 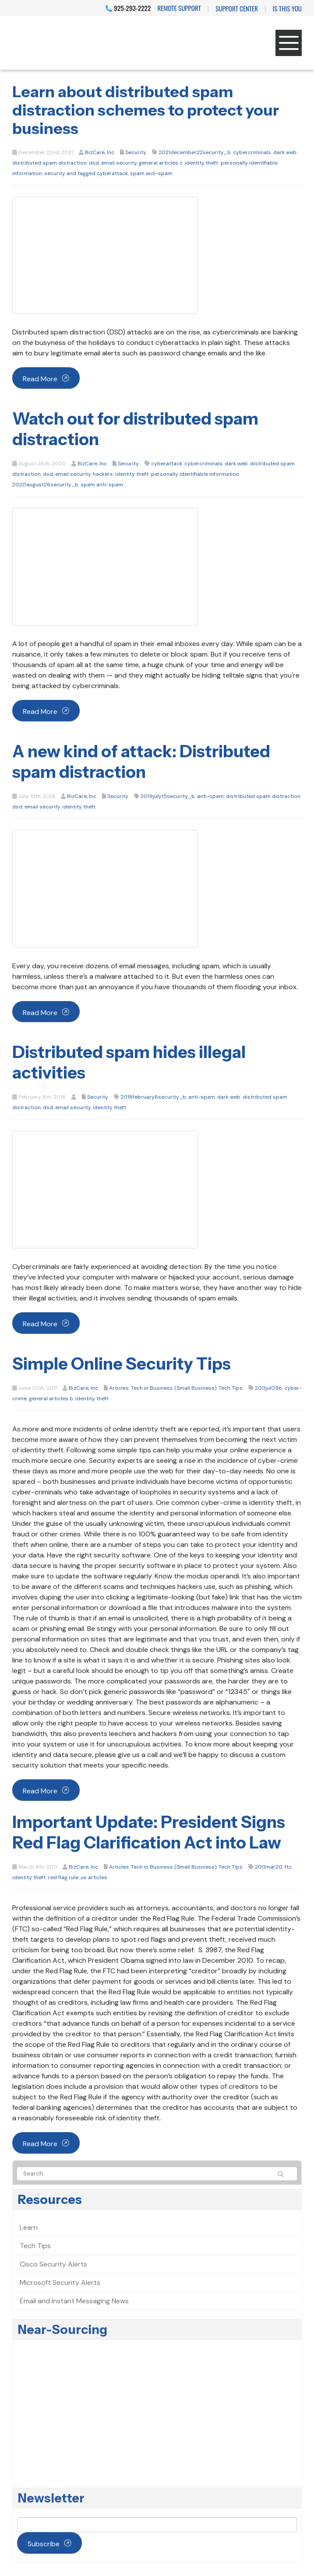 I want to click on Resources, so click(x=50, y=2199).